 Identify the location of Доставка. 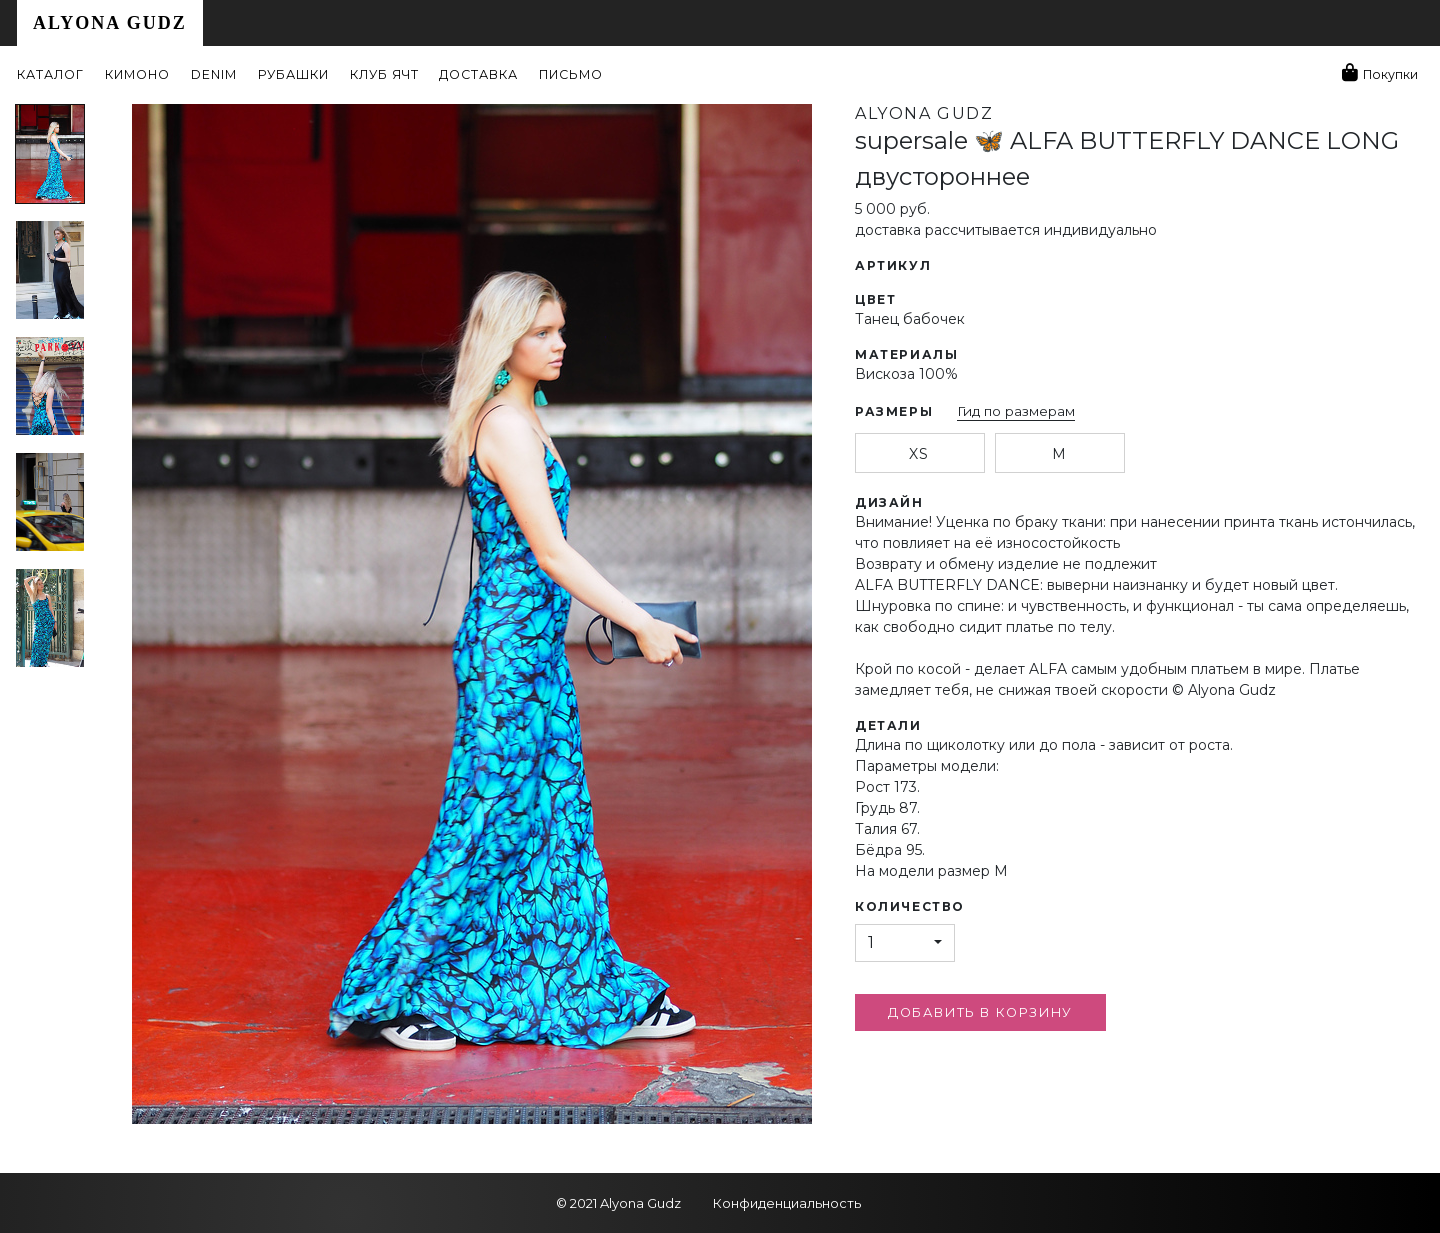
(478, 74).